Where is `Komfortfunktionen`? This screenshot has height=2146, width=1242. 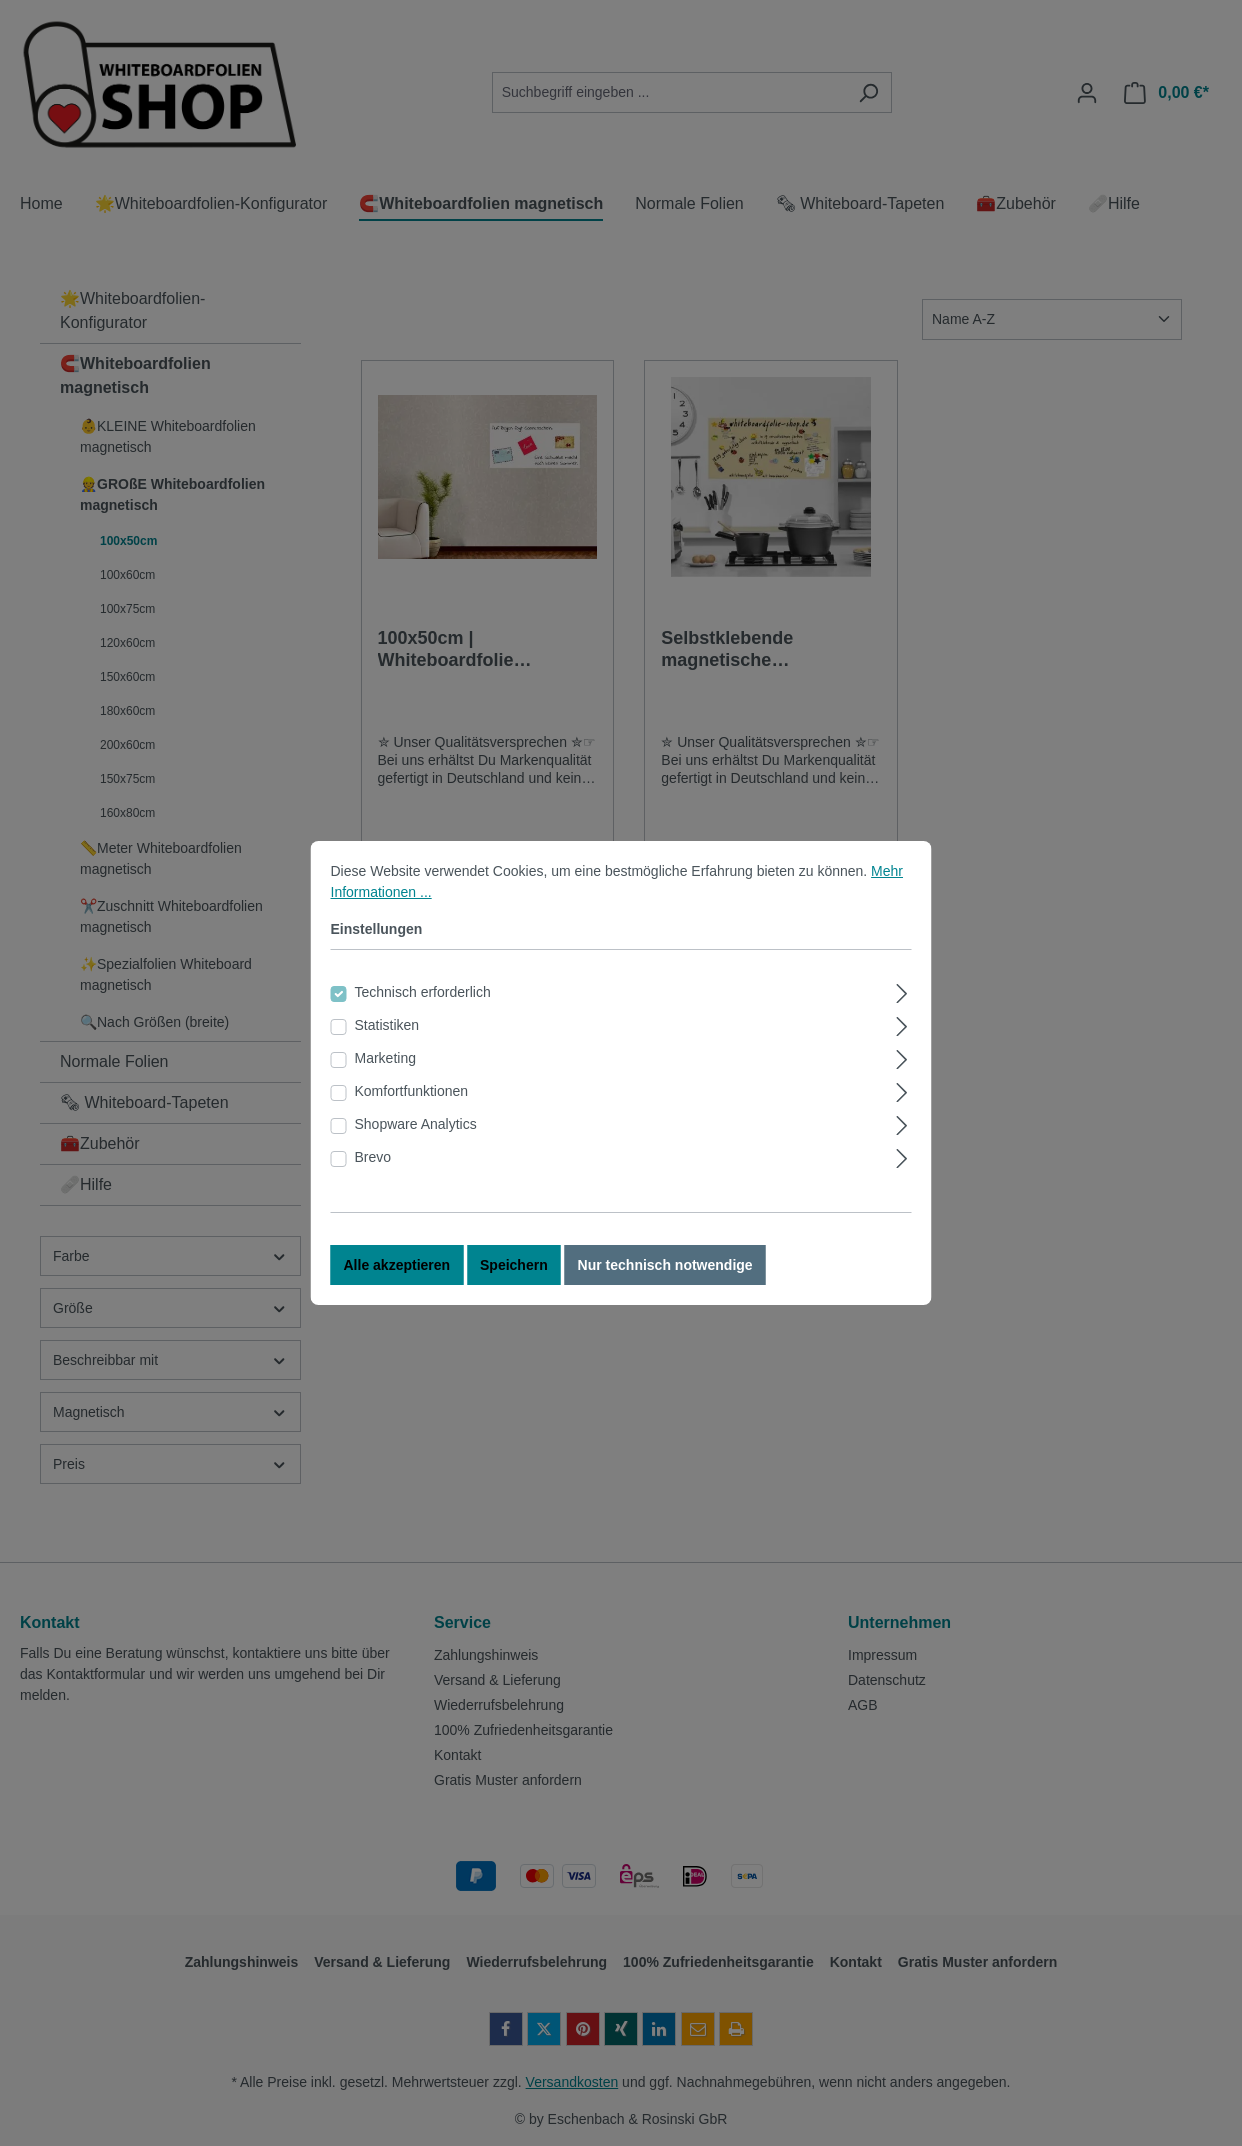
Komfortfunktionen is located at coordinates (412, 1117).